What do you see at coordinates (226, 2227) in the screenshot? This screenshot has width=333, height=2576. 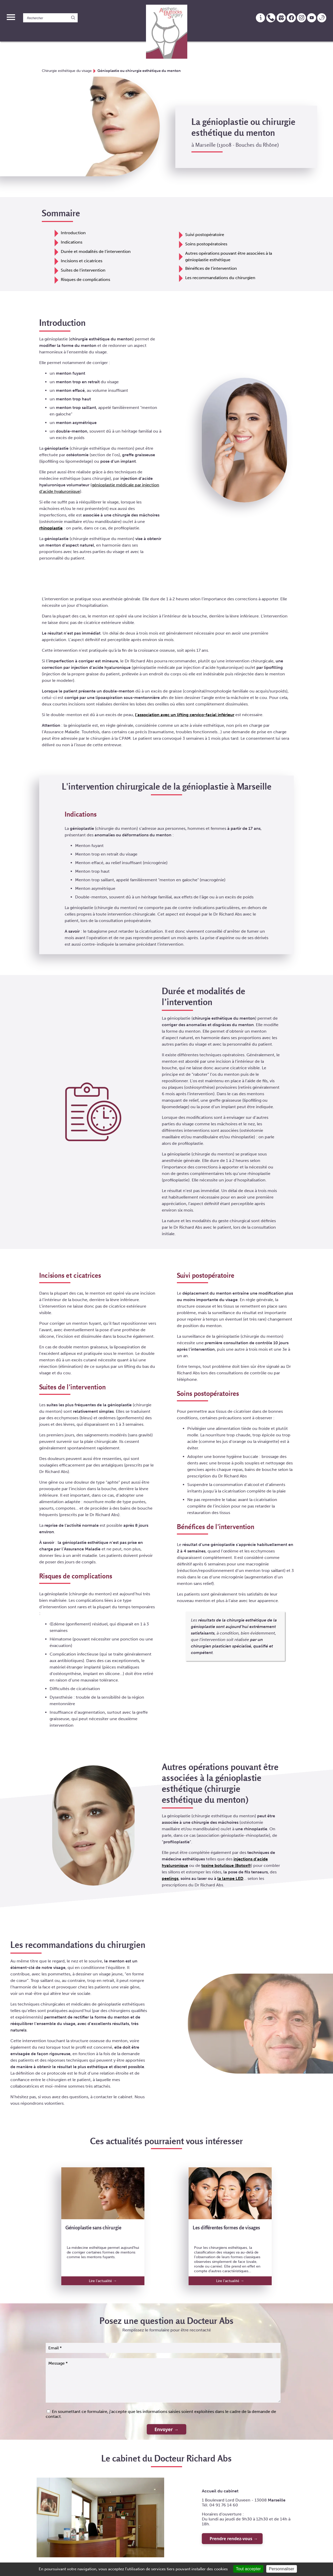 I see `Les différentes formes de visages` at bounding box center [226, 2227].